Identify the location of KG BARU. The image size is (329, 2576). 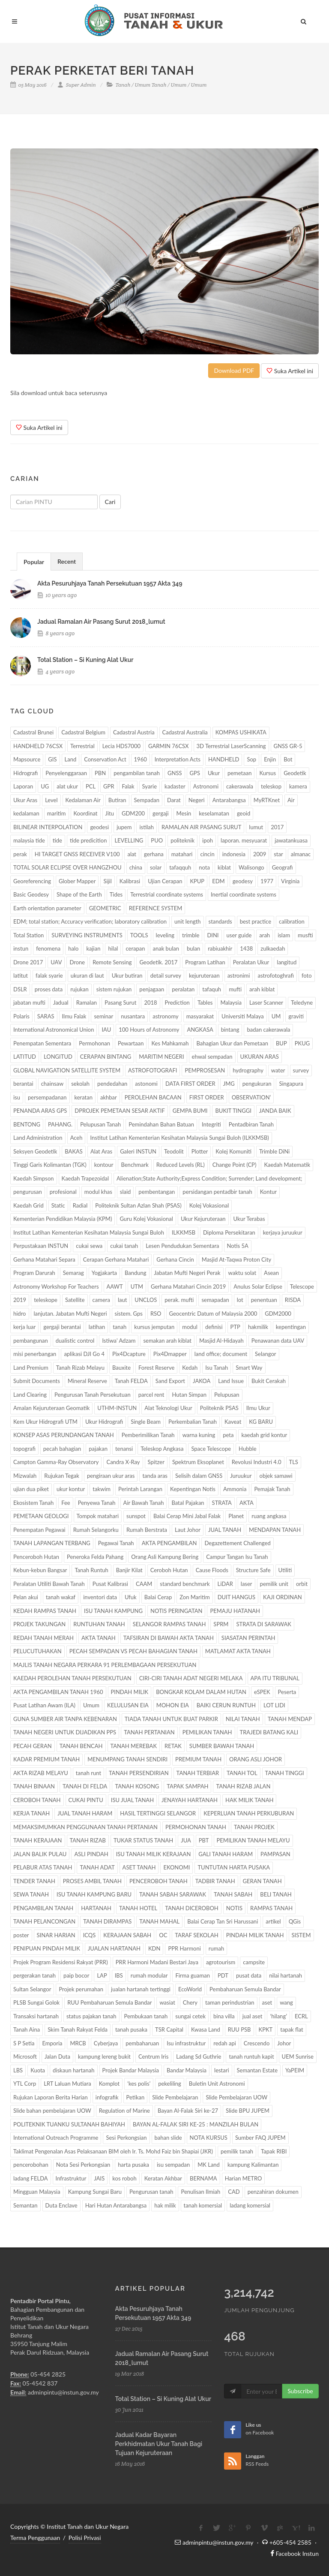
(261, 1421).